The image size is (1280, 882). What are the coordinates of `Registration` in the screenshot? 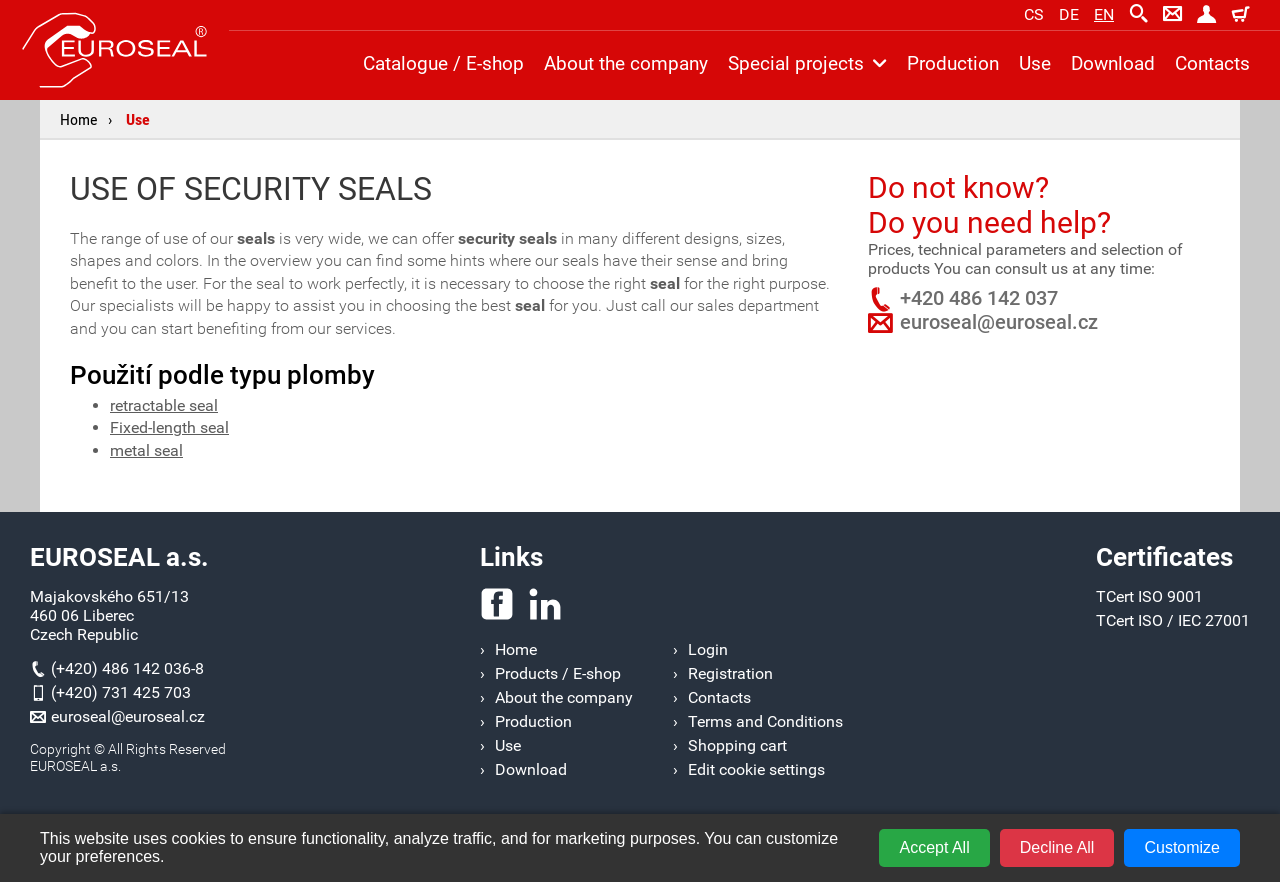 It's located at (730, 673).